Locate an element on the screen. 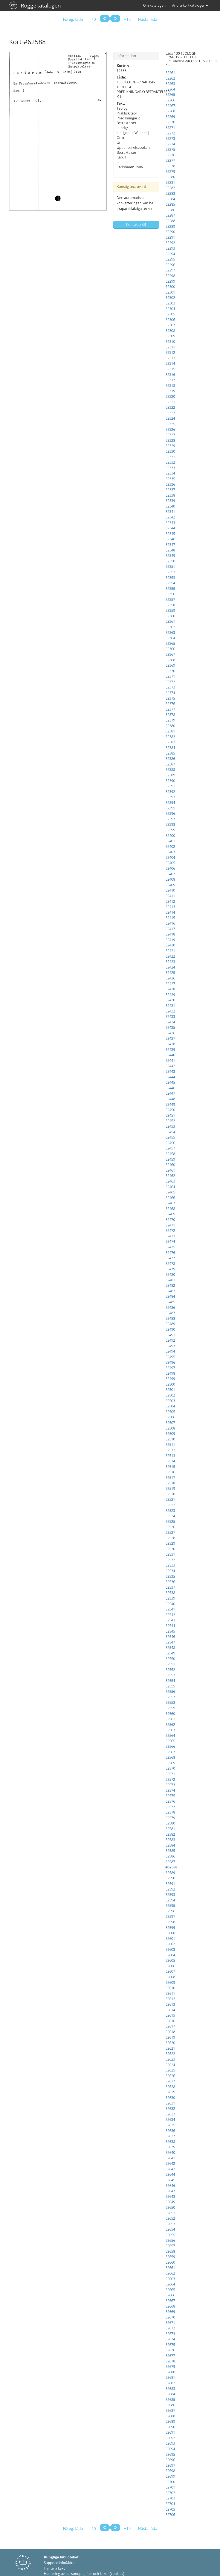  62587 is located at coordinates (170, 1861).